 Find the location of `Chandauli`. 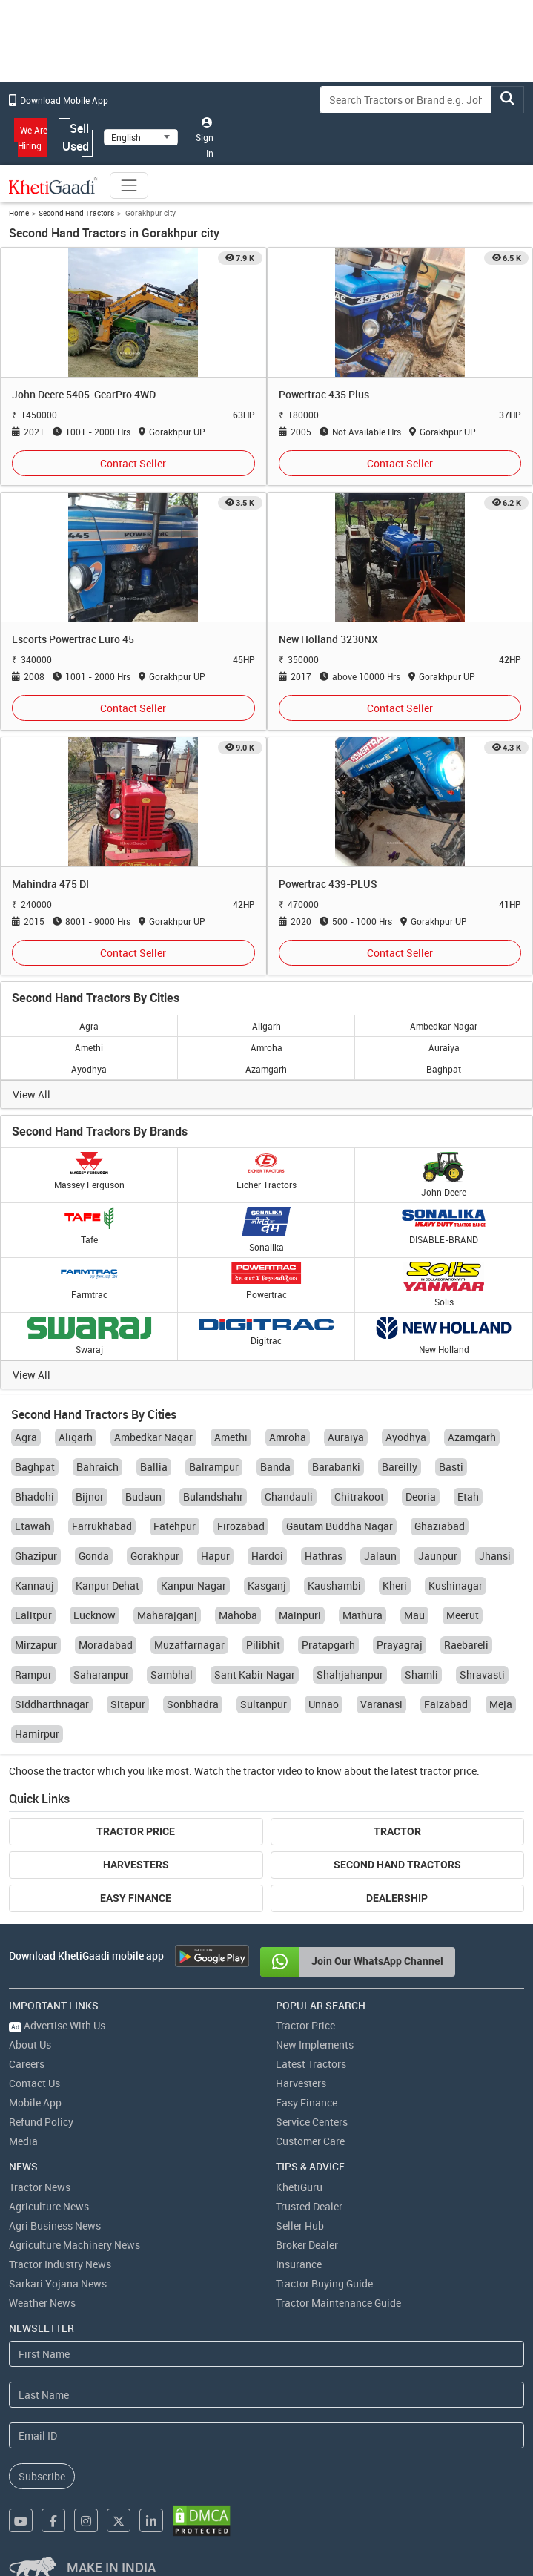

Chandauli is located at coordinates (289, 1496).